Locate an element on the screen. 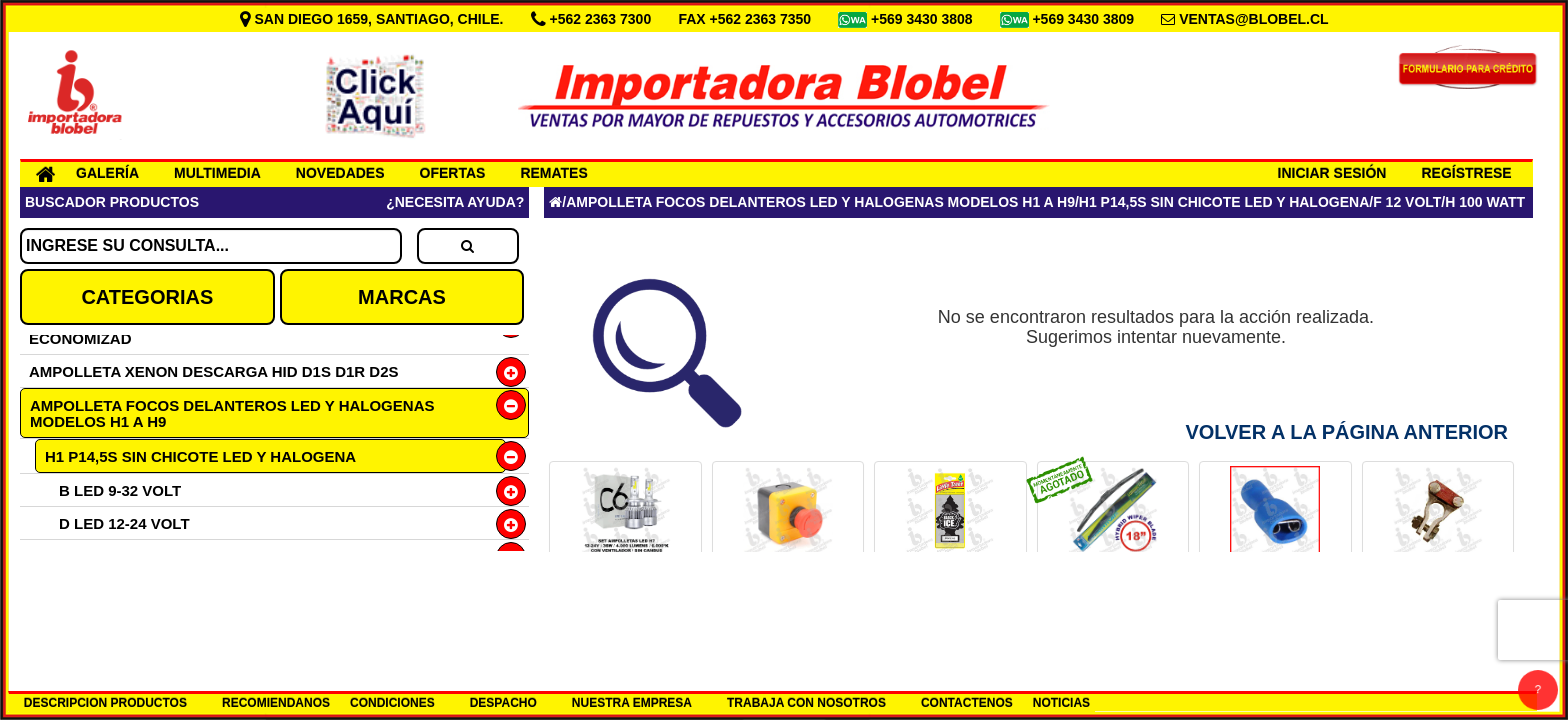 The height and width of the screenshot is (720, 1568). TERM FLANCHE DIESEL (+)BRONCE COD. is located at coordinates (1437, 597).